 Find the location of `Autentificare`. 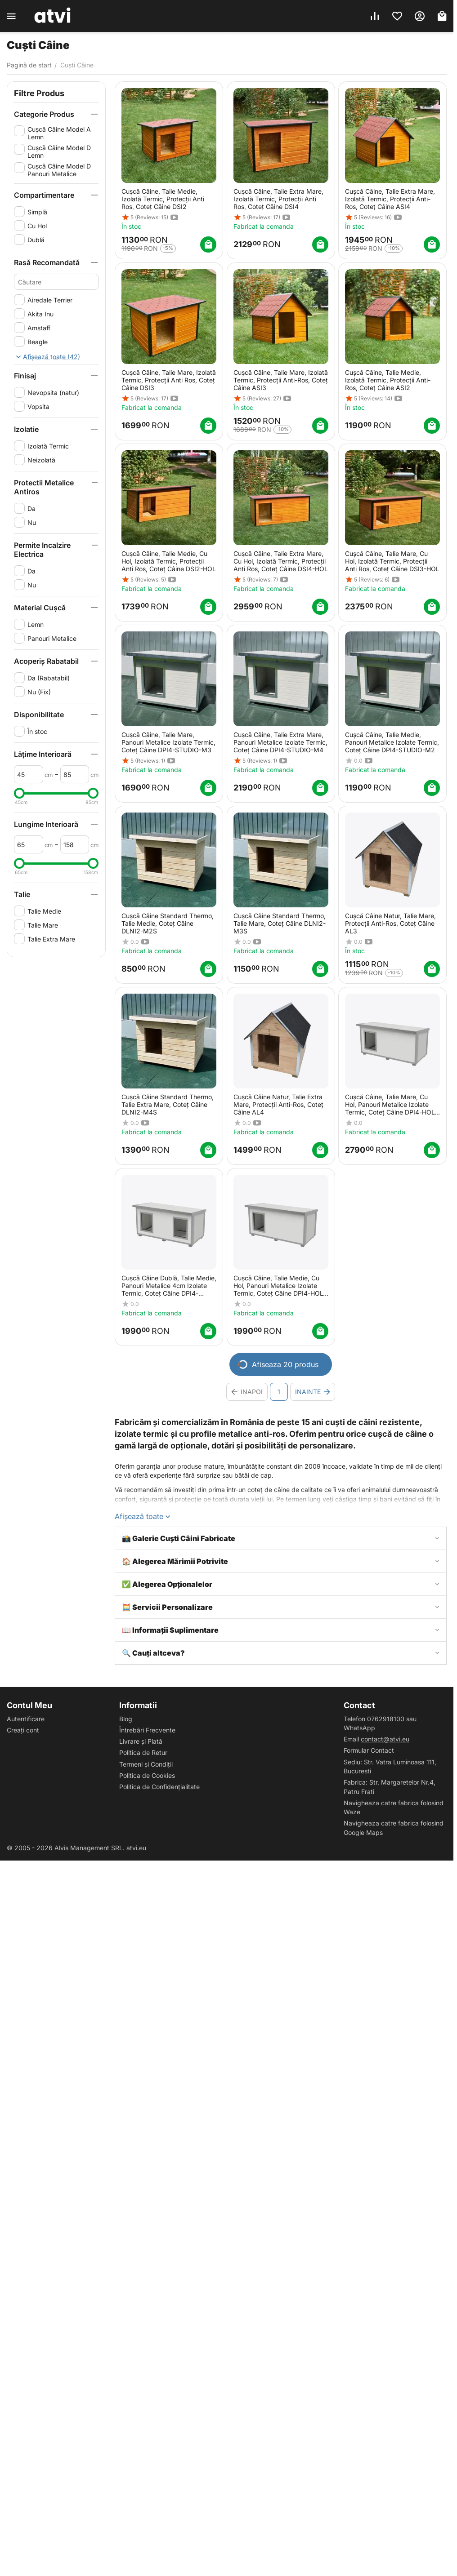

Autentificare is located at coordinates (26, 1719).